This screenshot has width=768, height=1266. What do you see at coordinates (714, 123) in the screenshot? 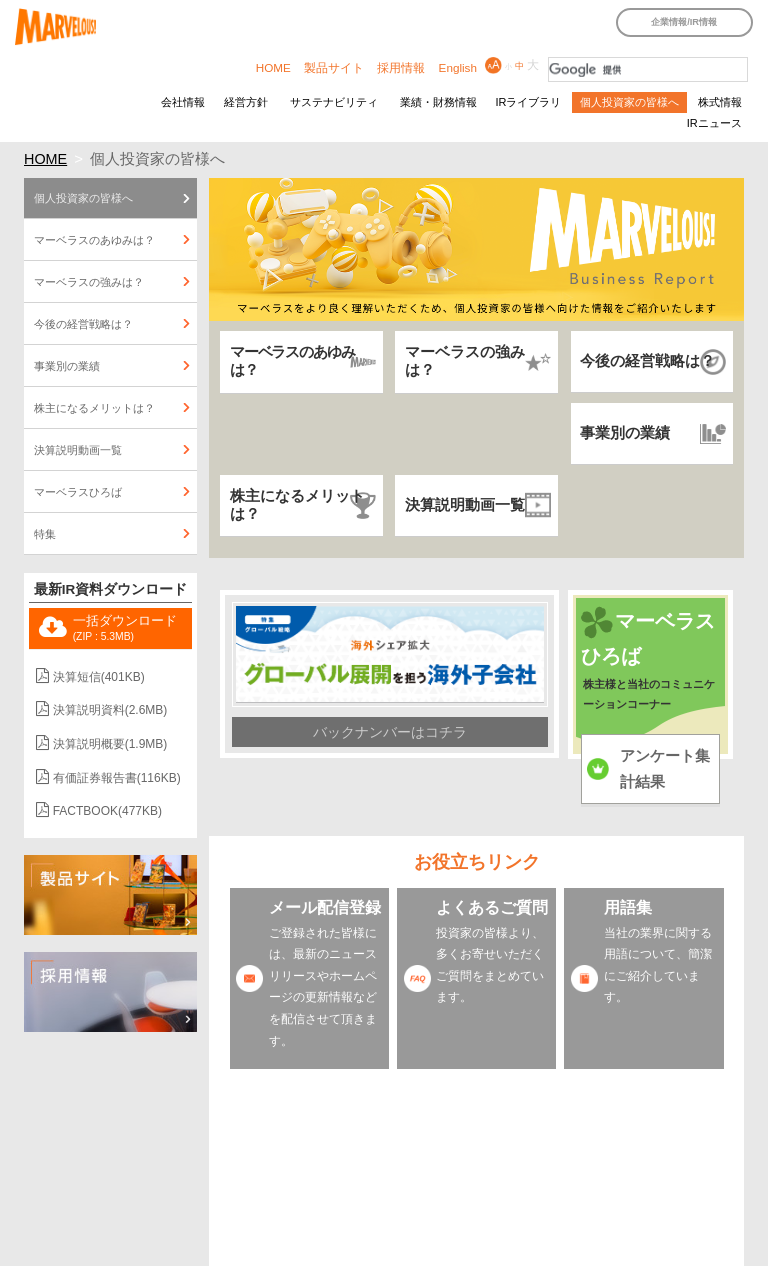
I see `IRニュース` at bounding box center [714, 123].